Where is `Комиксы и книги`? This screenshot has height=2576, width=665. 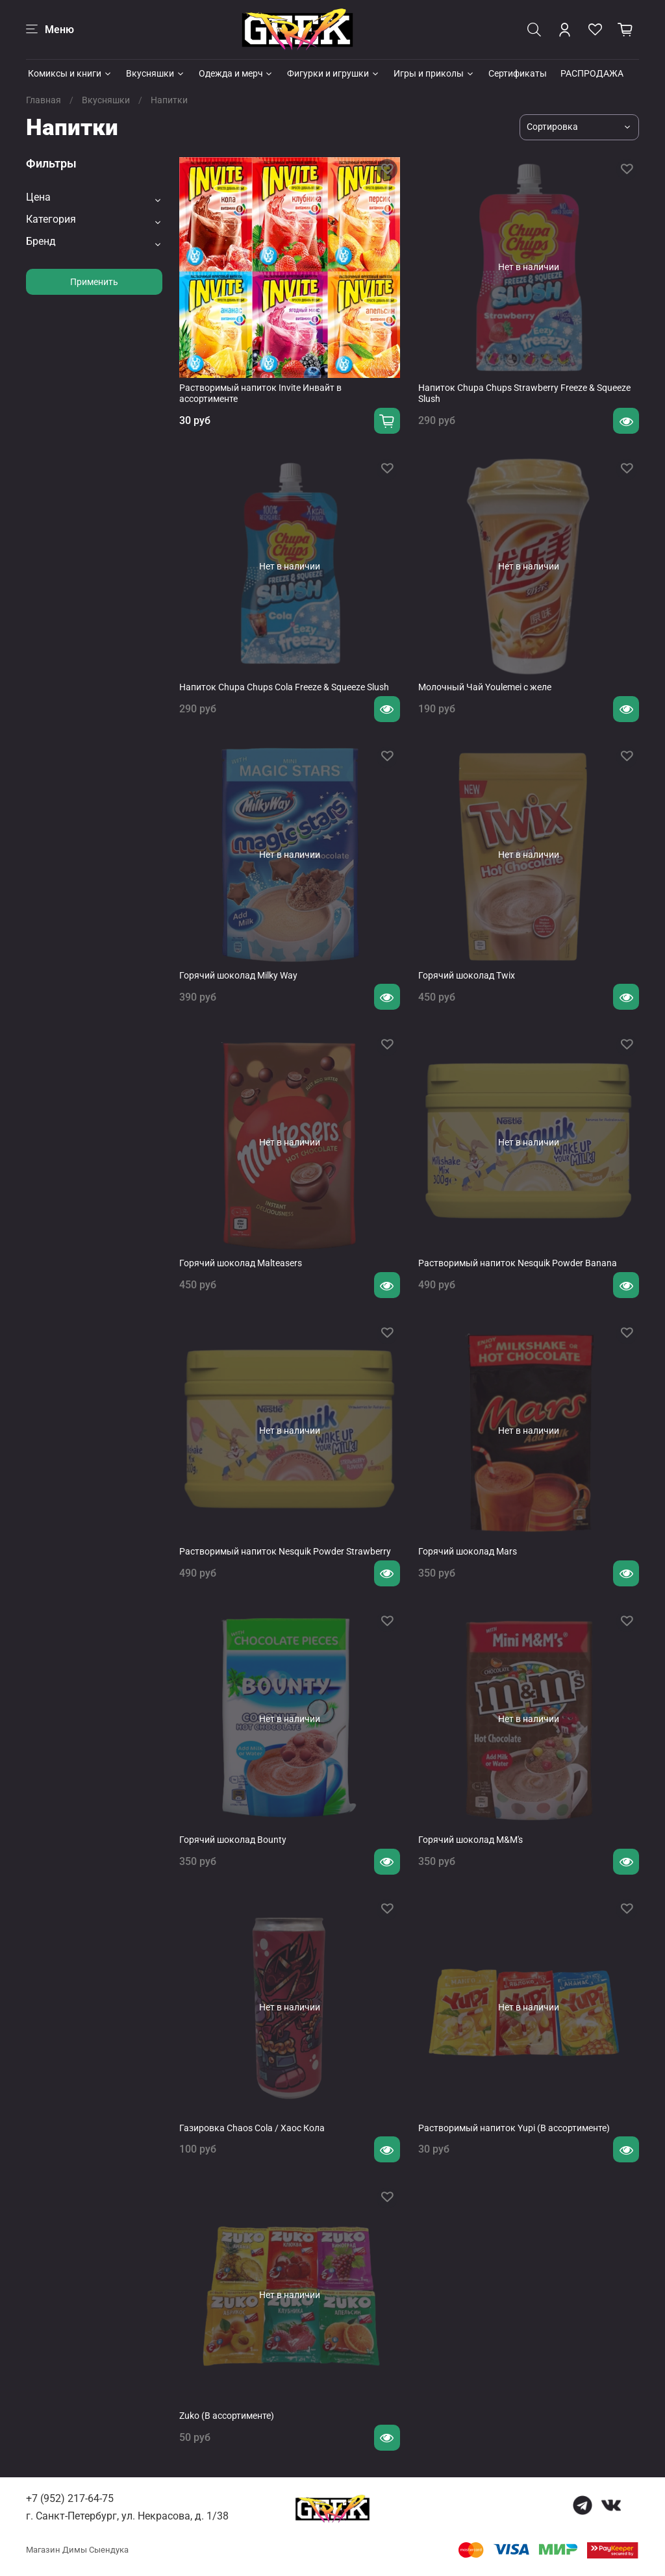 Комиксы и книги is located at coordinates (70, 73).